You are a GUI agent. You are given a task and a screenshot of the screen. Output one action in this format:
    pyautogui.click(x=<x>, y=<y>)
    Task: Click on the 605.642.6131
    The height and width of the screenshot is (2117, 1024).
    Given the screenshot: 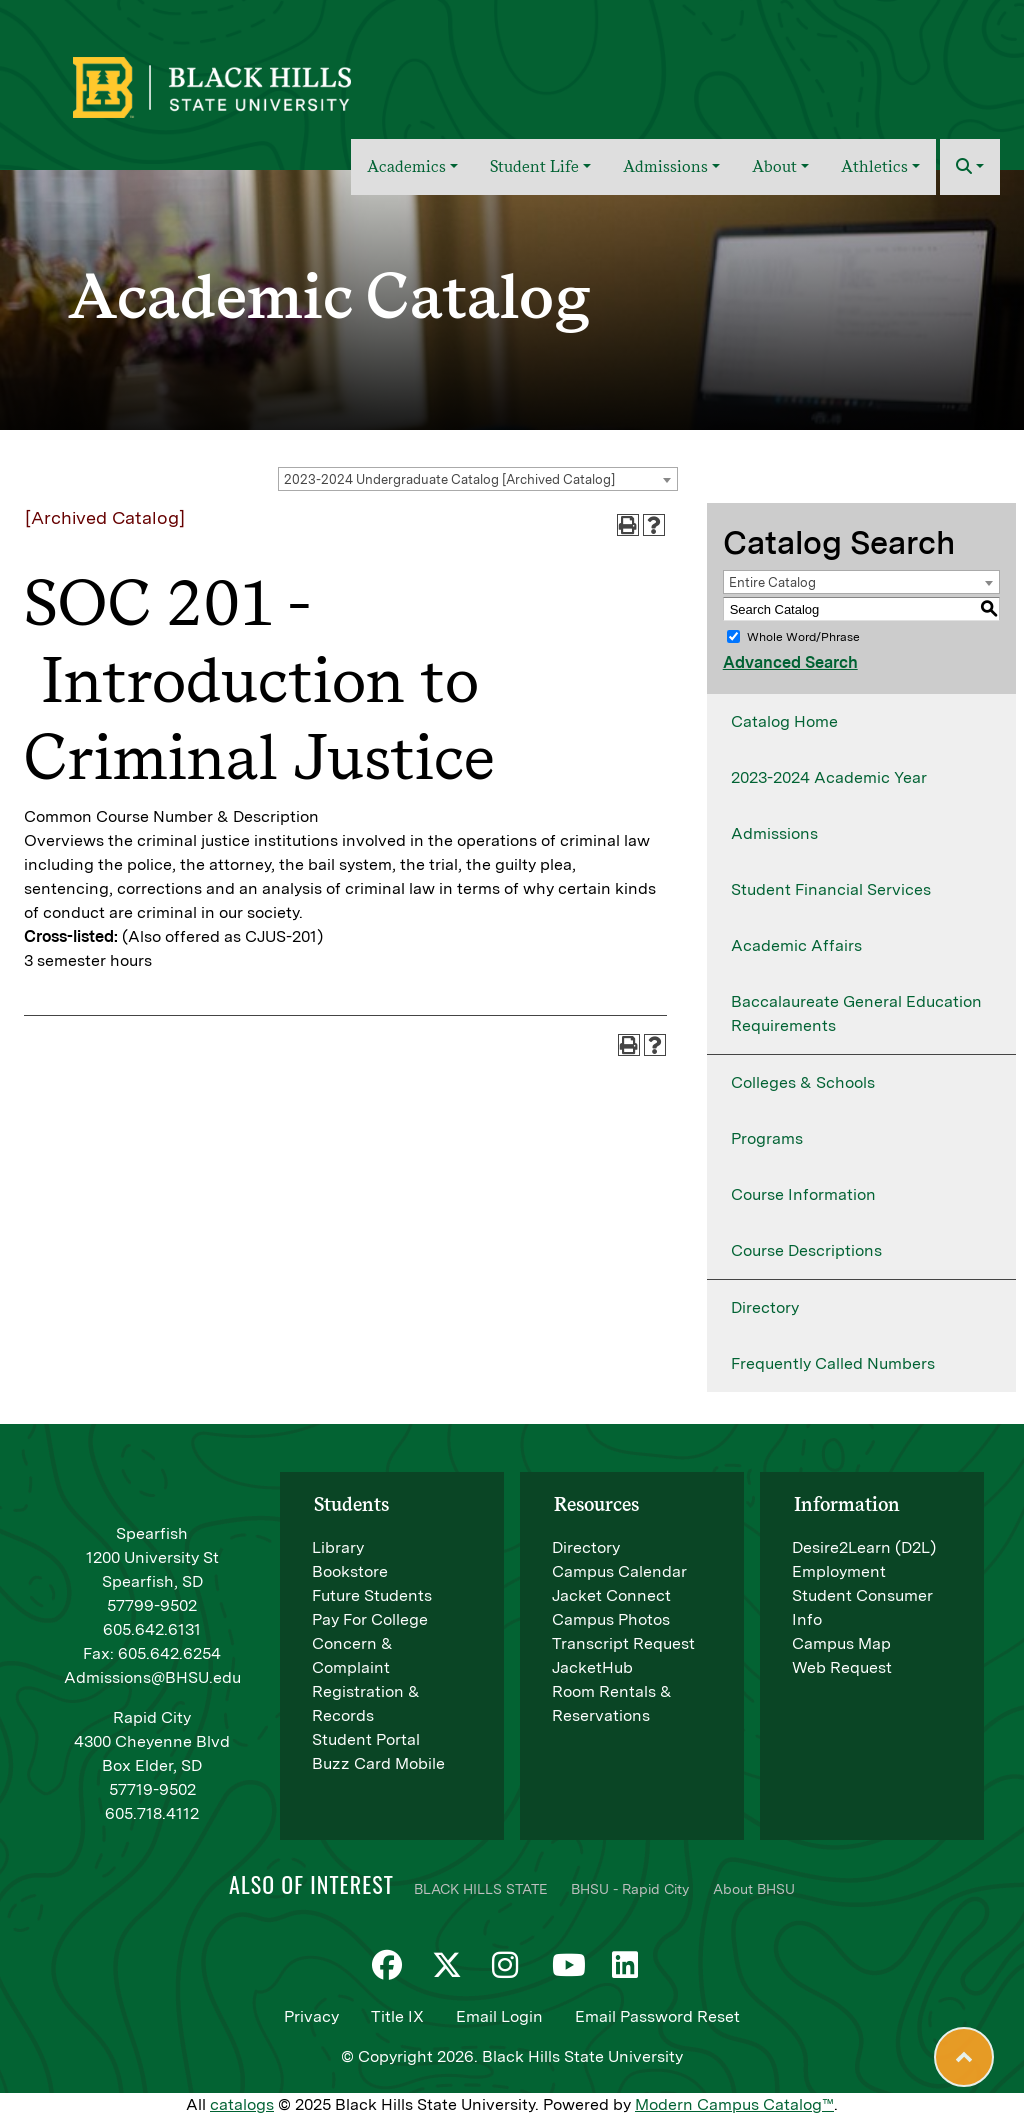 What is the action you would take?
    pyautogui.click(x=152, y=1629)
    